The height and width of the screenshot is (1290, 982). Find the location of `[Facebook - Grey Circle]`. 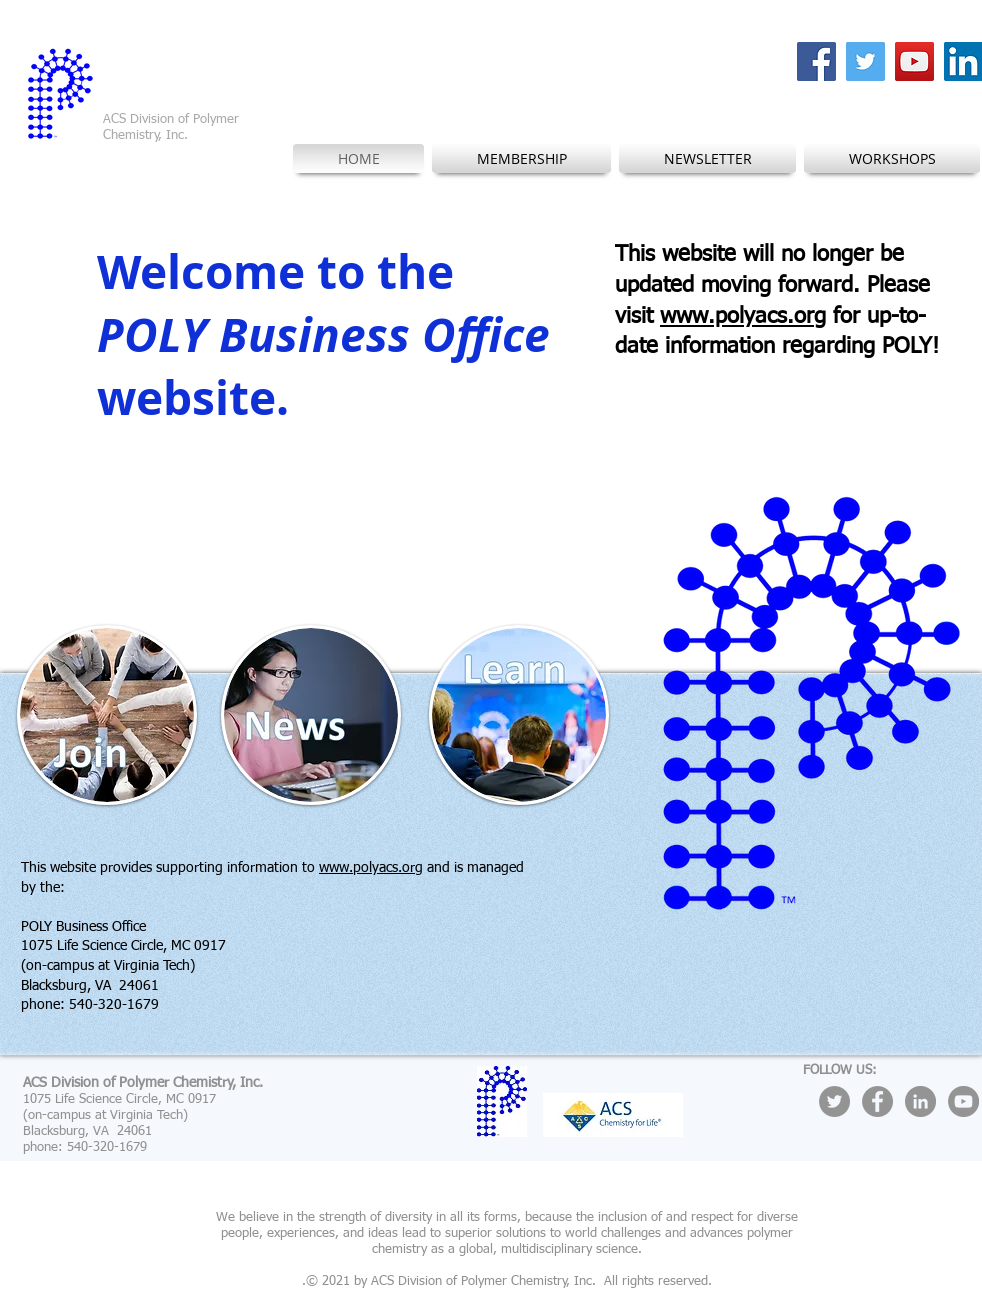

[Facebook - Grey Circle] is located at coordinates (877, 1101).